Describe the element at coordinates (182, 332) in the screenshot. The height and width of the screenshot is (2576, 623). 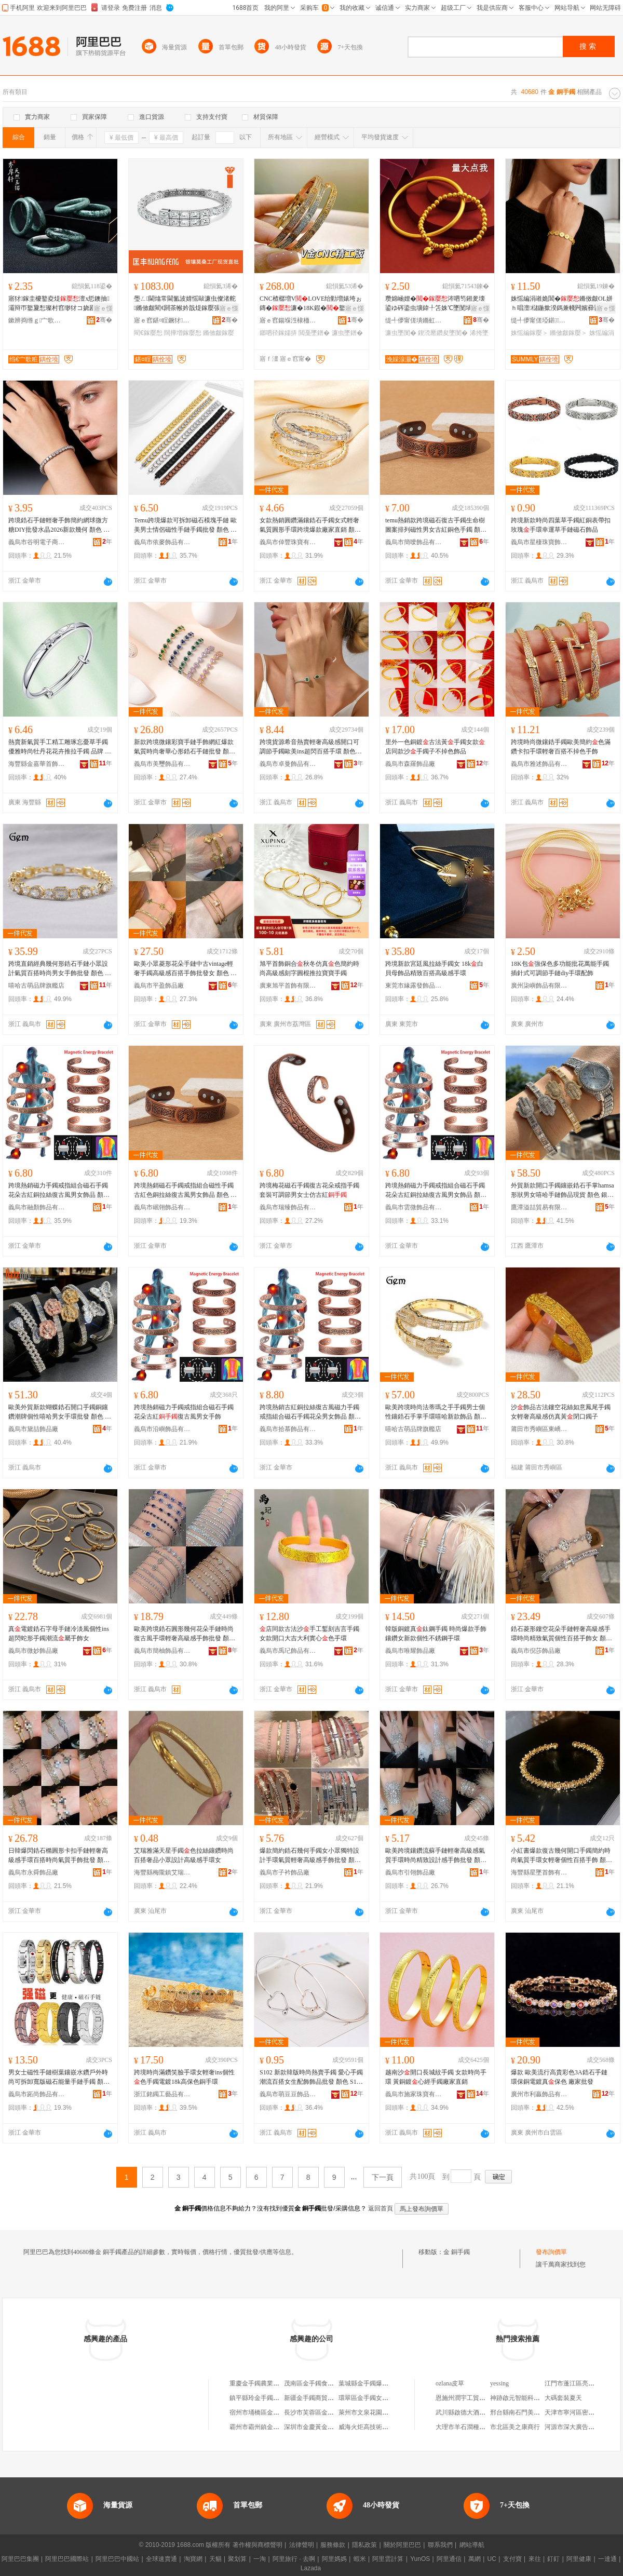
I see `闊撶増鎵嬮惒` at that location.